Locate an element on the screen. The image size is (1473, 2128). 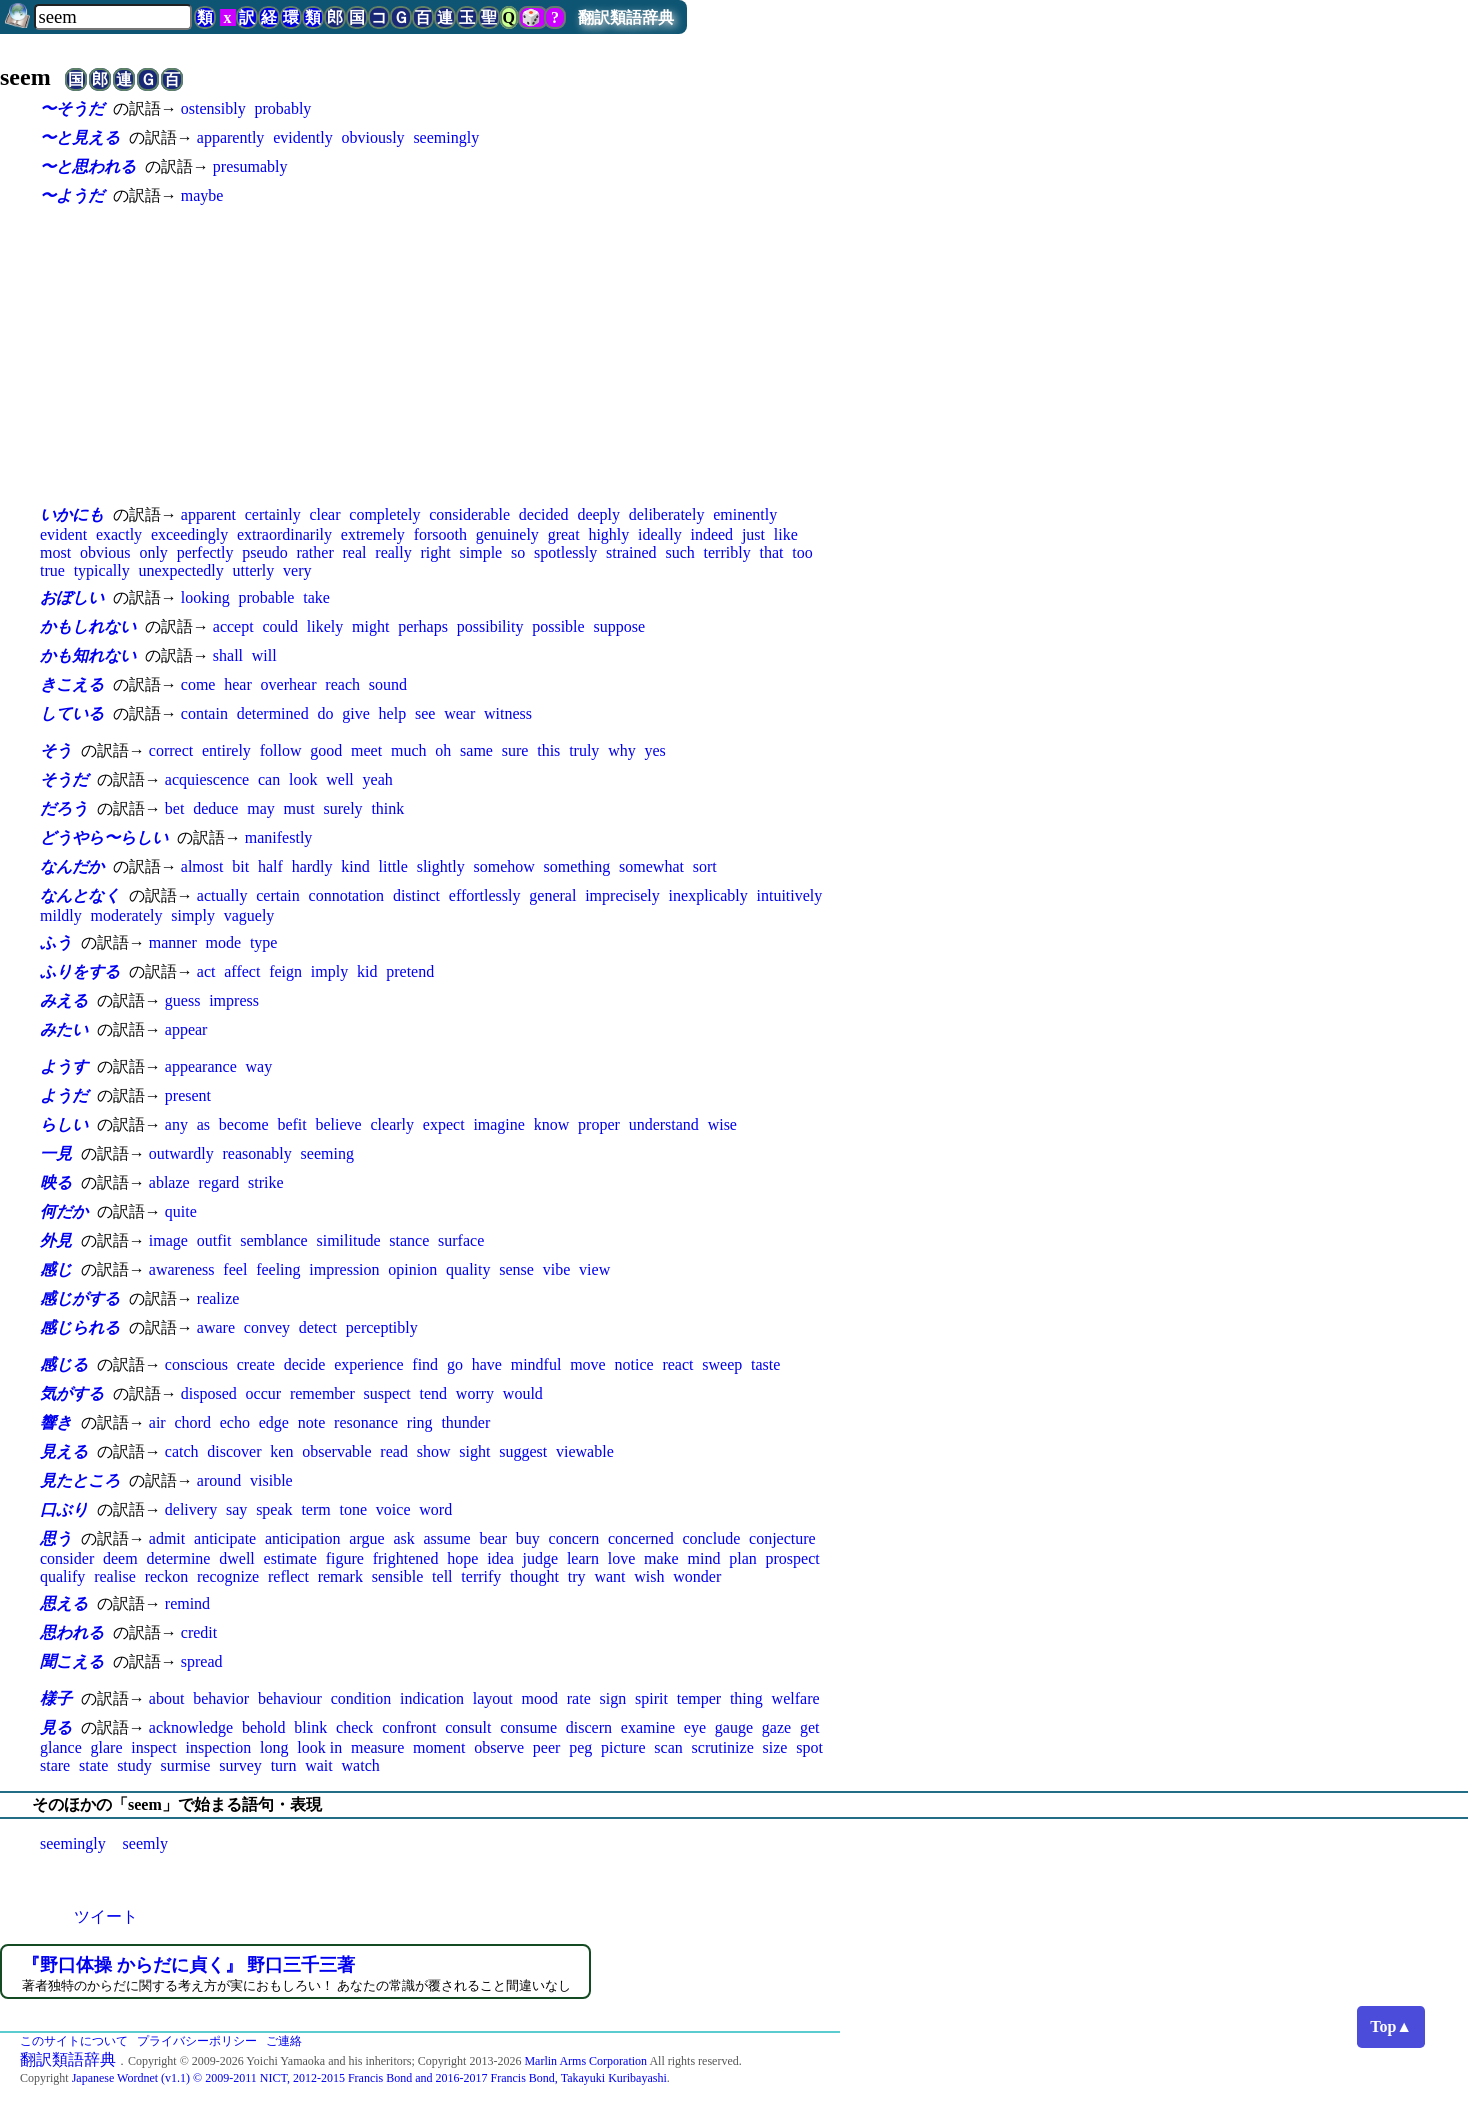
really is located at coordinates (393, 552).